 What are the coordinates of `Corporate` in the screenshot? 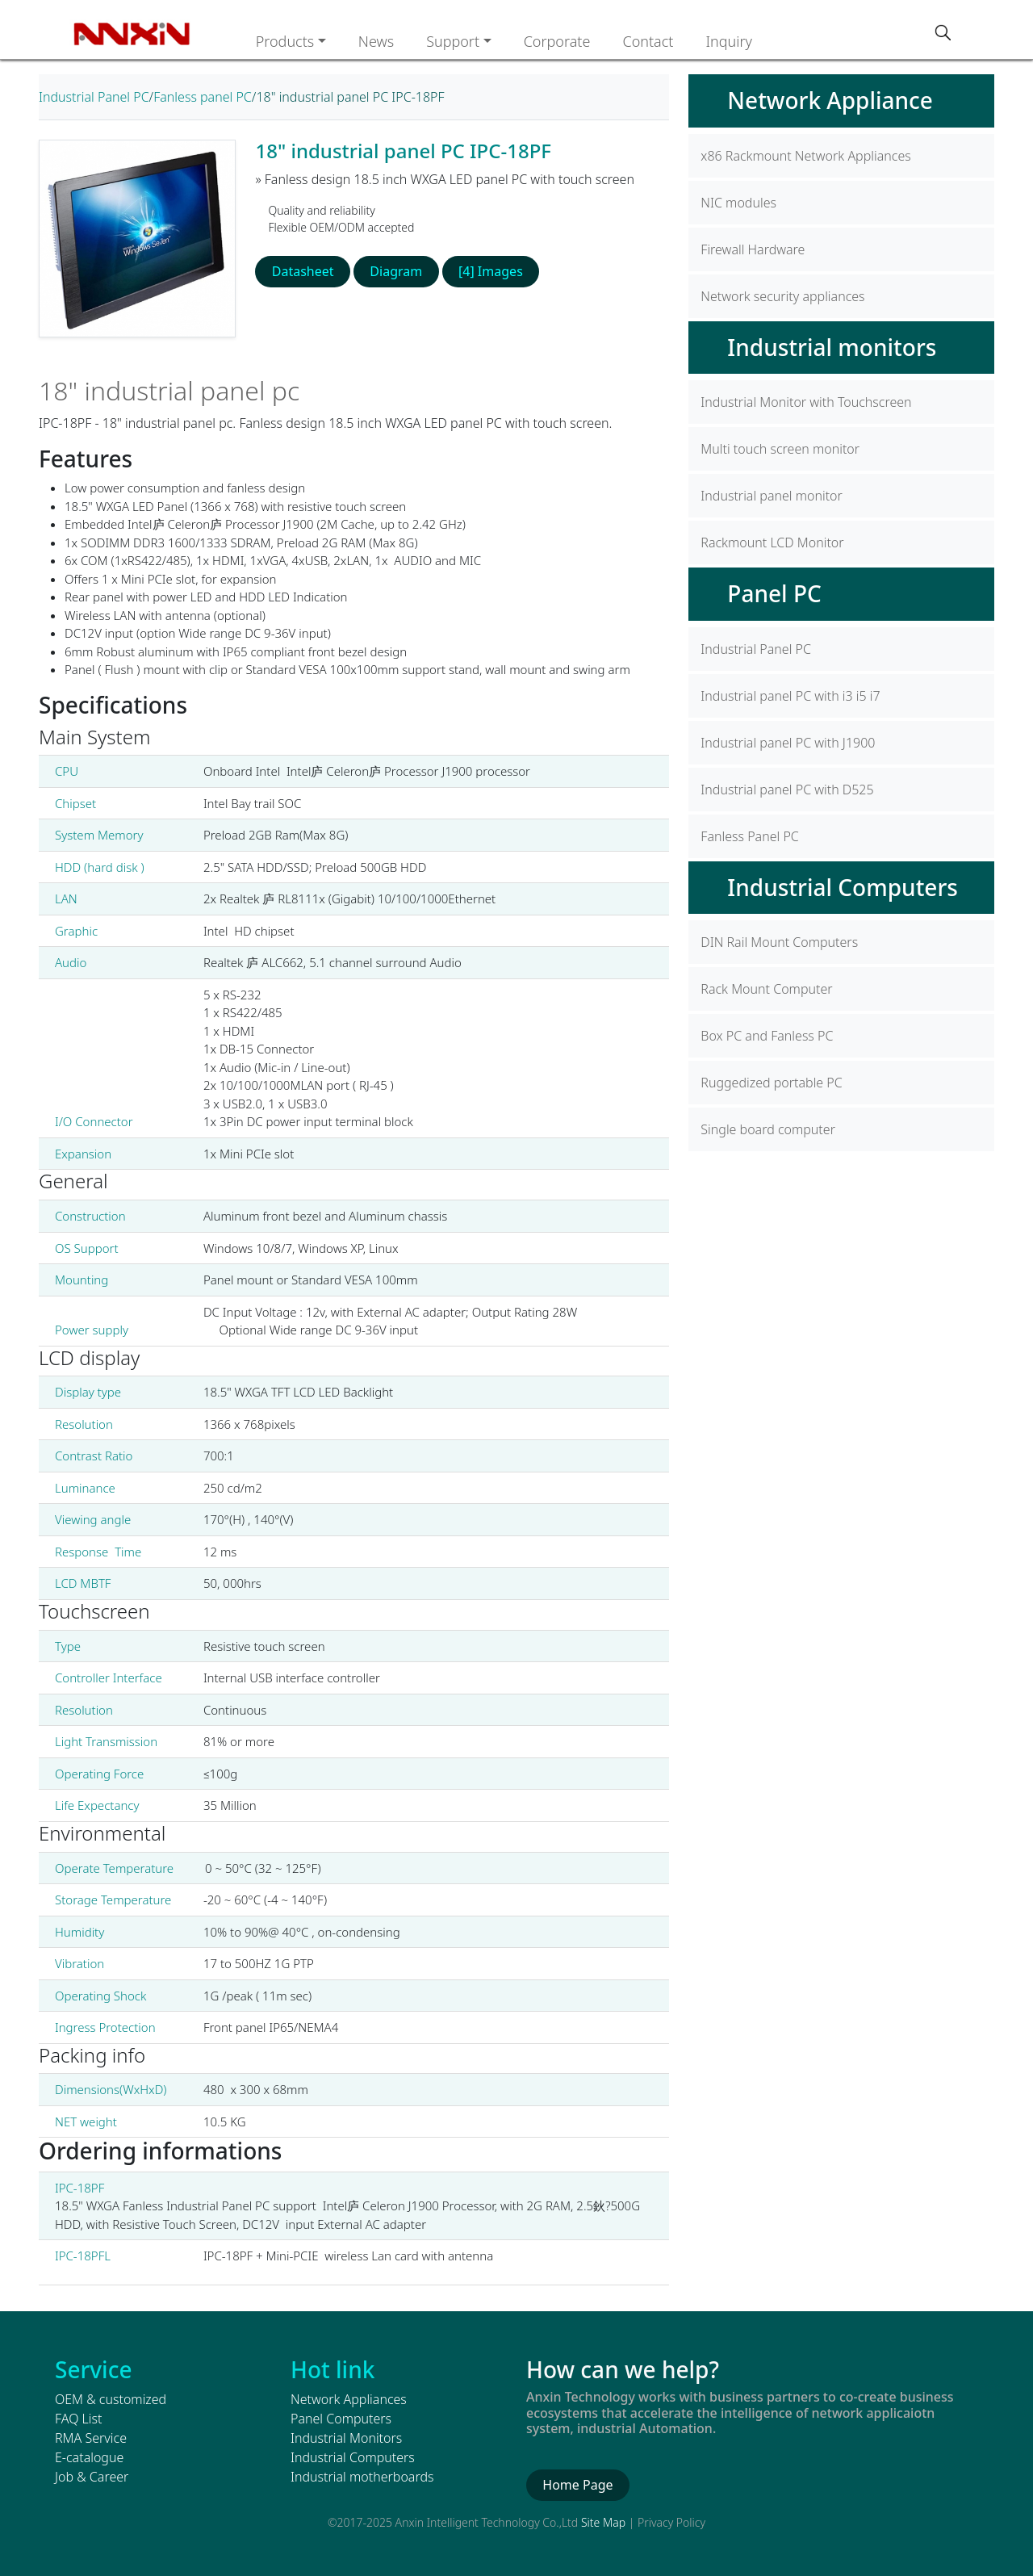 It's located at (557, 41).